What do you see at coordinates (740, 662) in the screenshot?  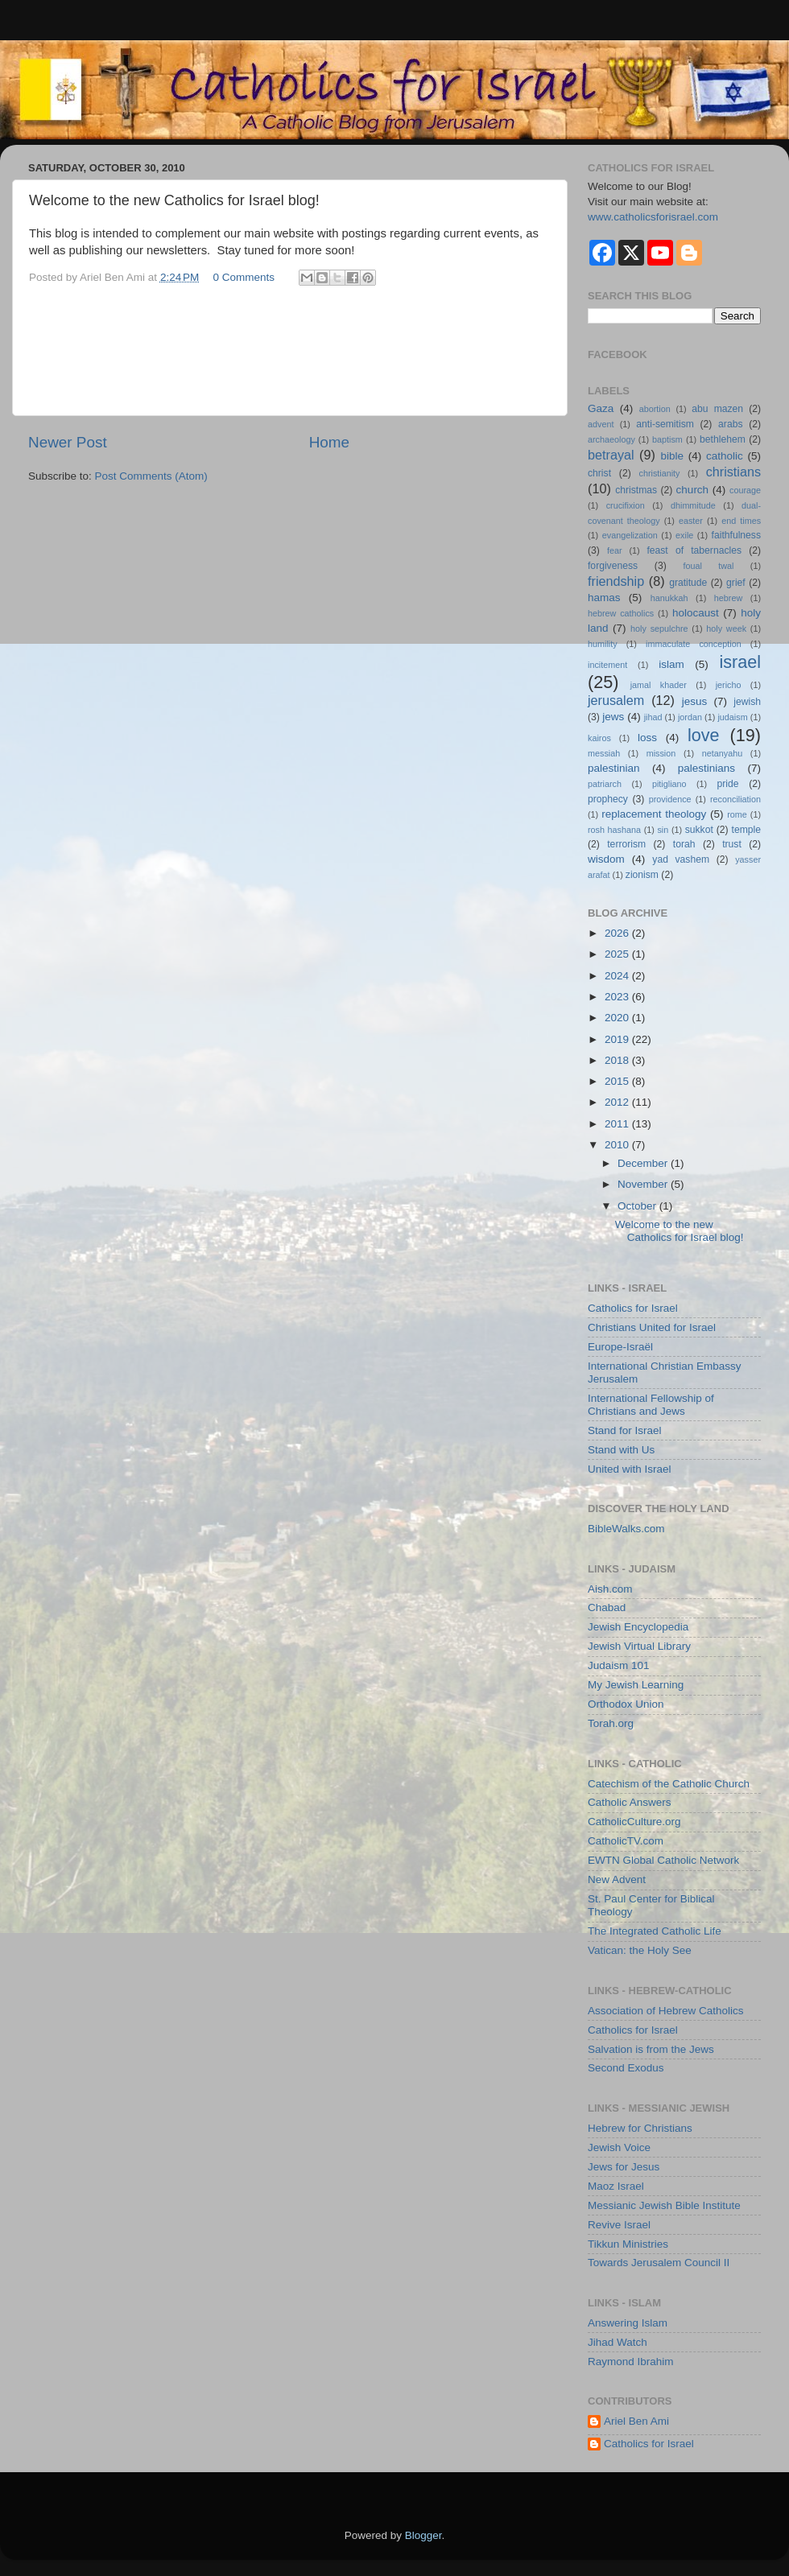 I see `israel` at bounding box center [740, 662].